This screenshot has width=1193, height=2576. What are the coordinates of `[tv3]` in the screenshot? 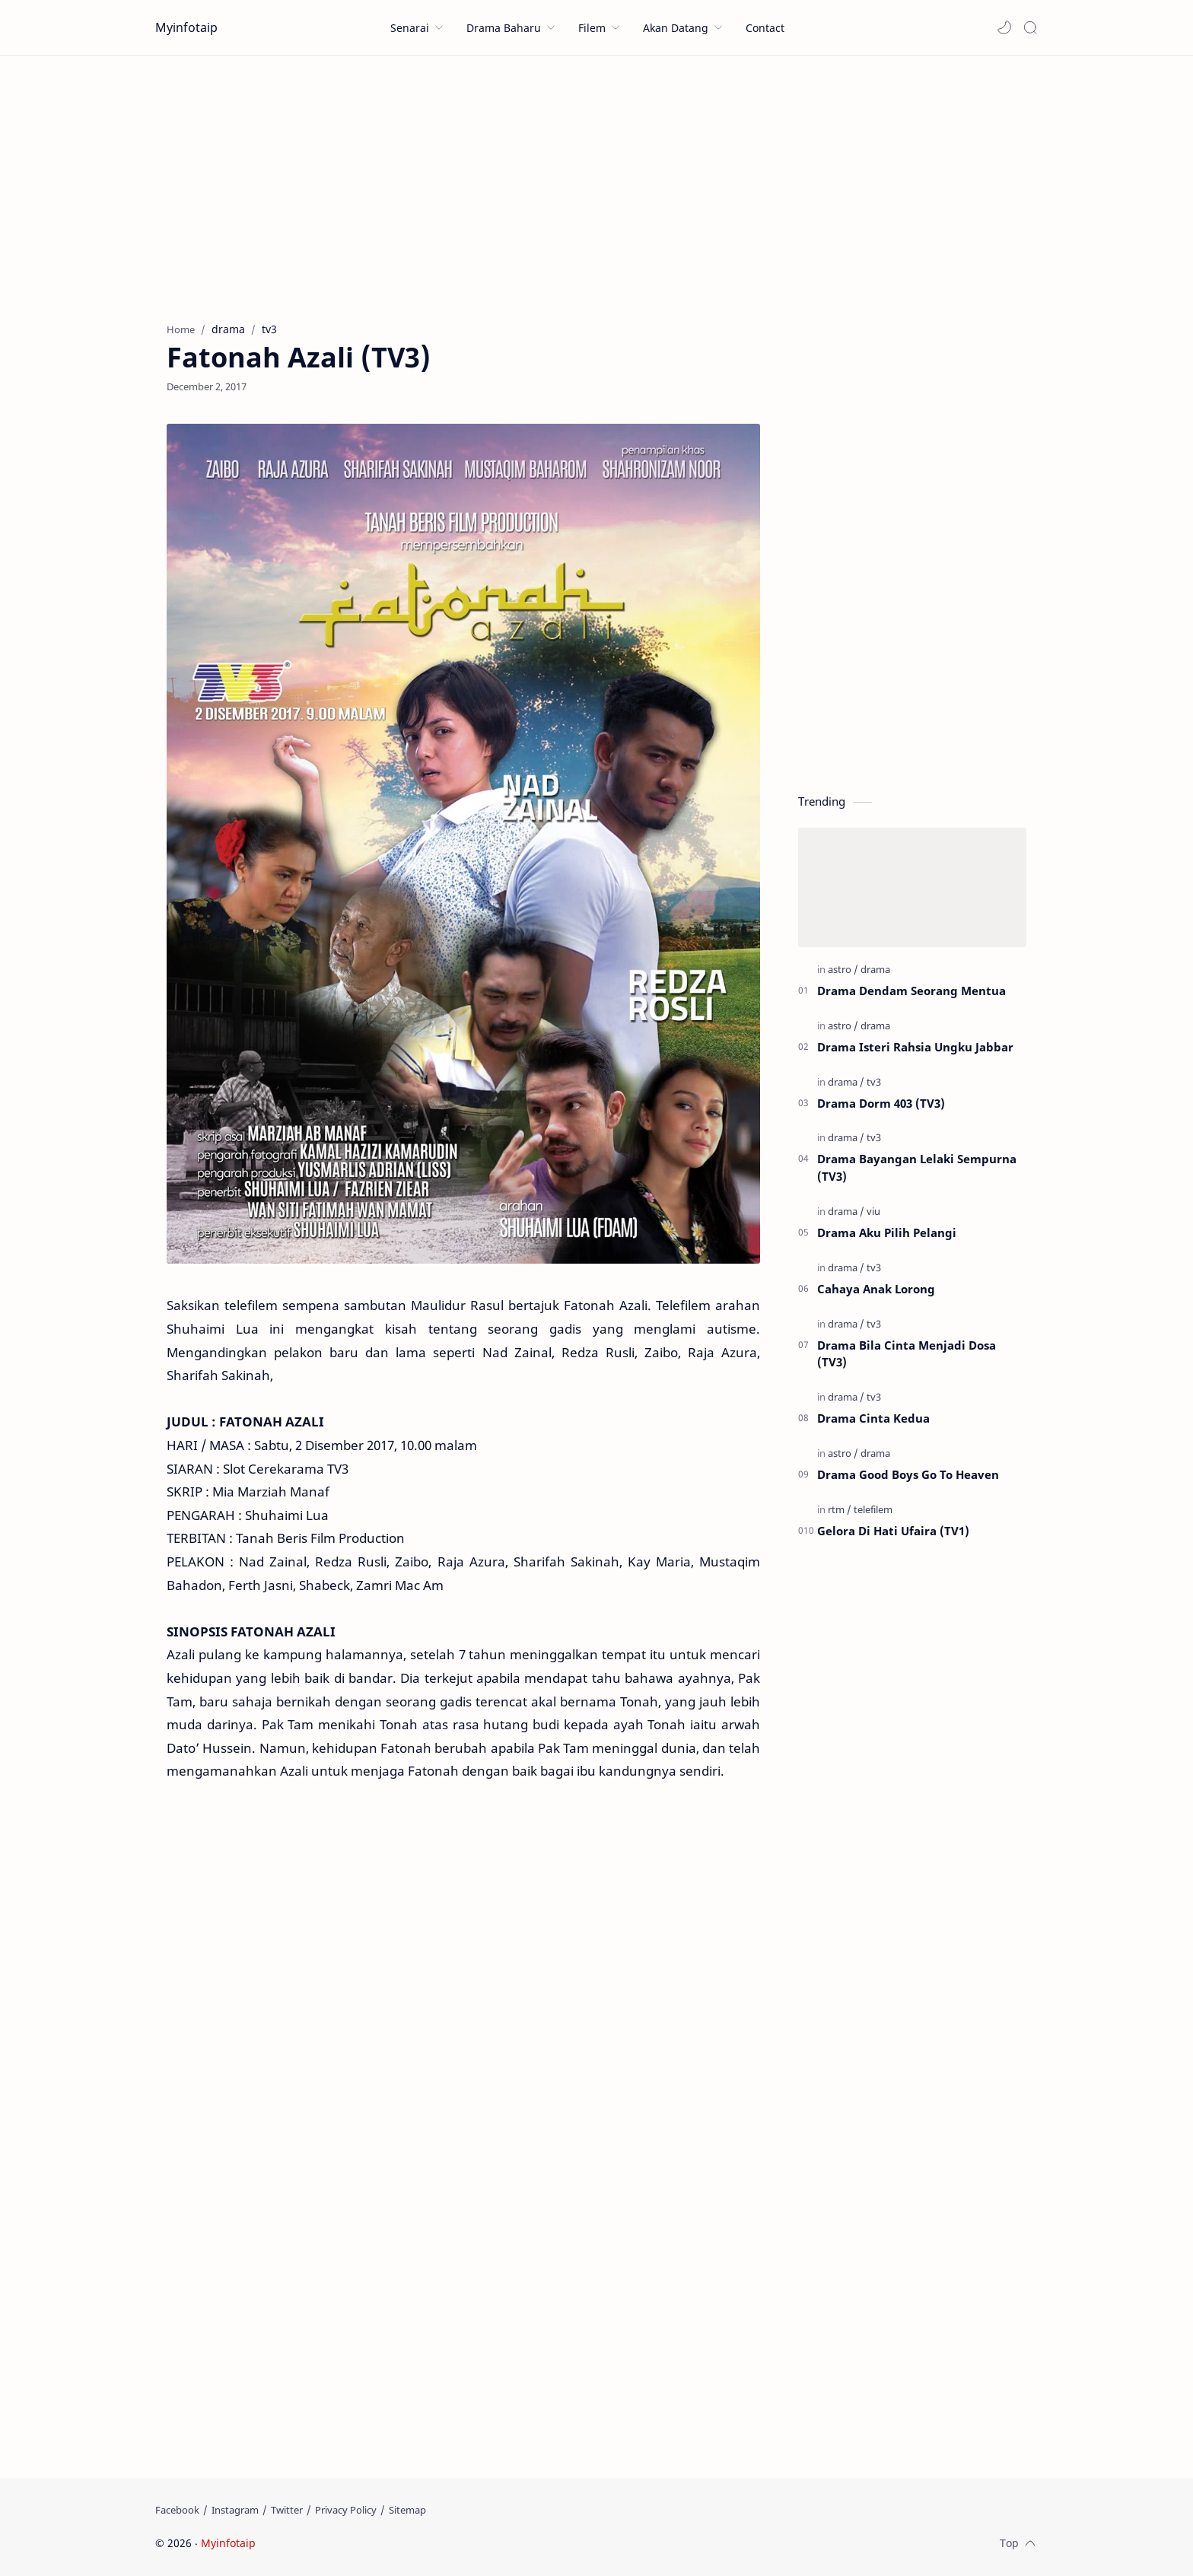 It's located at (874, 1082).